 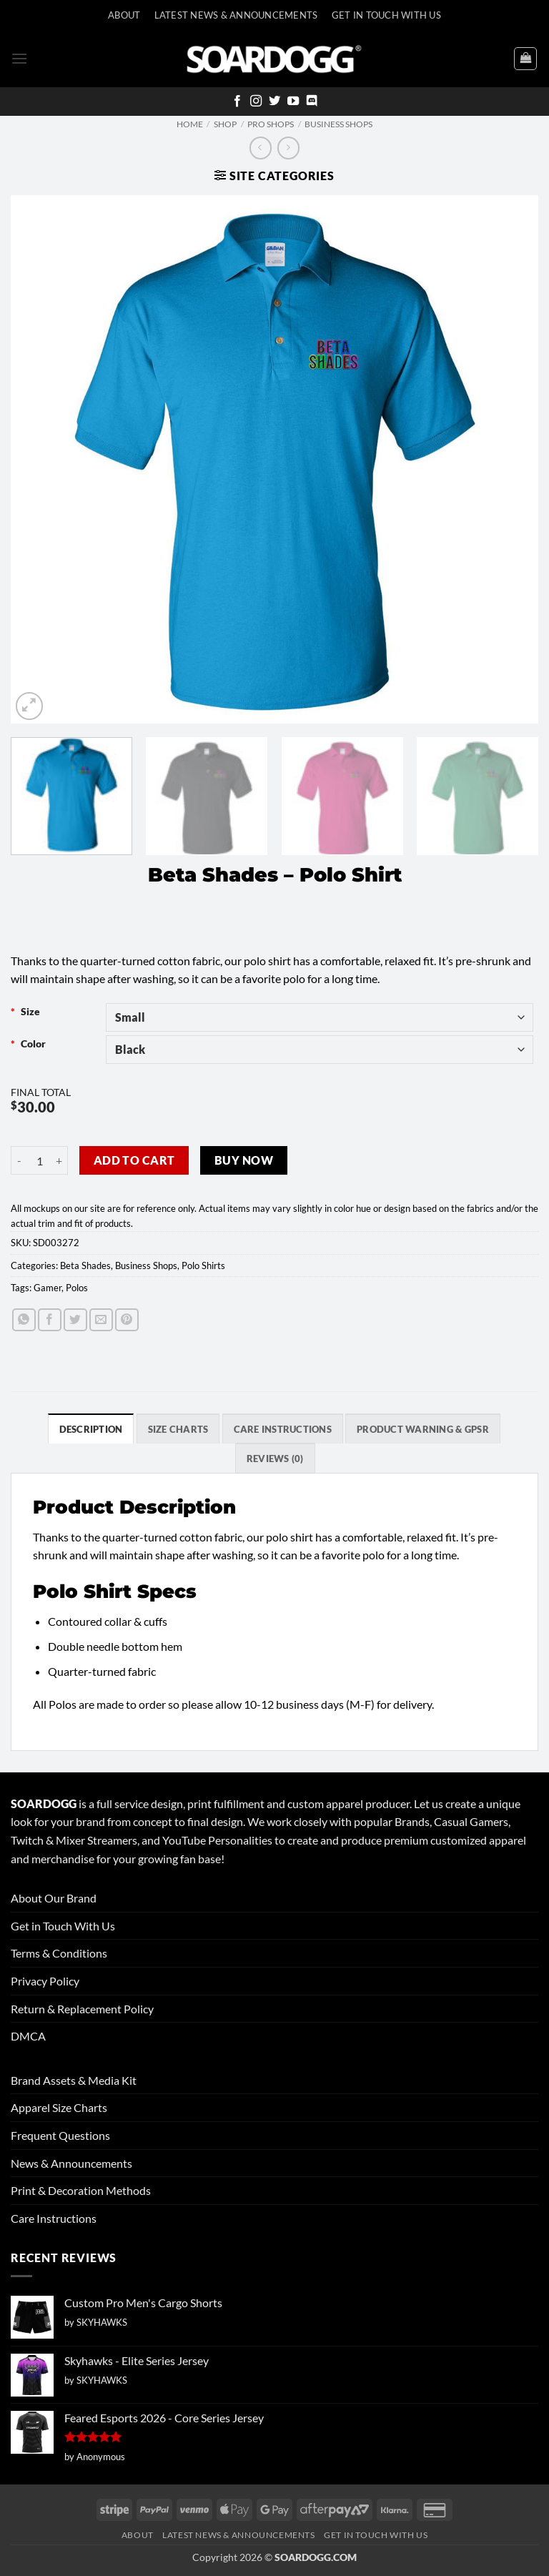 I want to click on [Follow on Discord], so click(x=311, y=101).